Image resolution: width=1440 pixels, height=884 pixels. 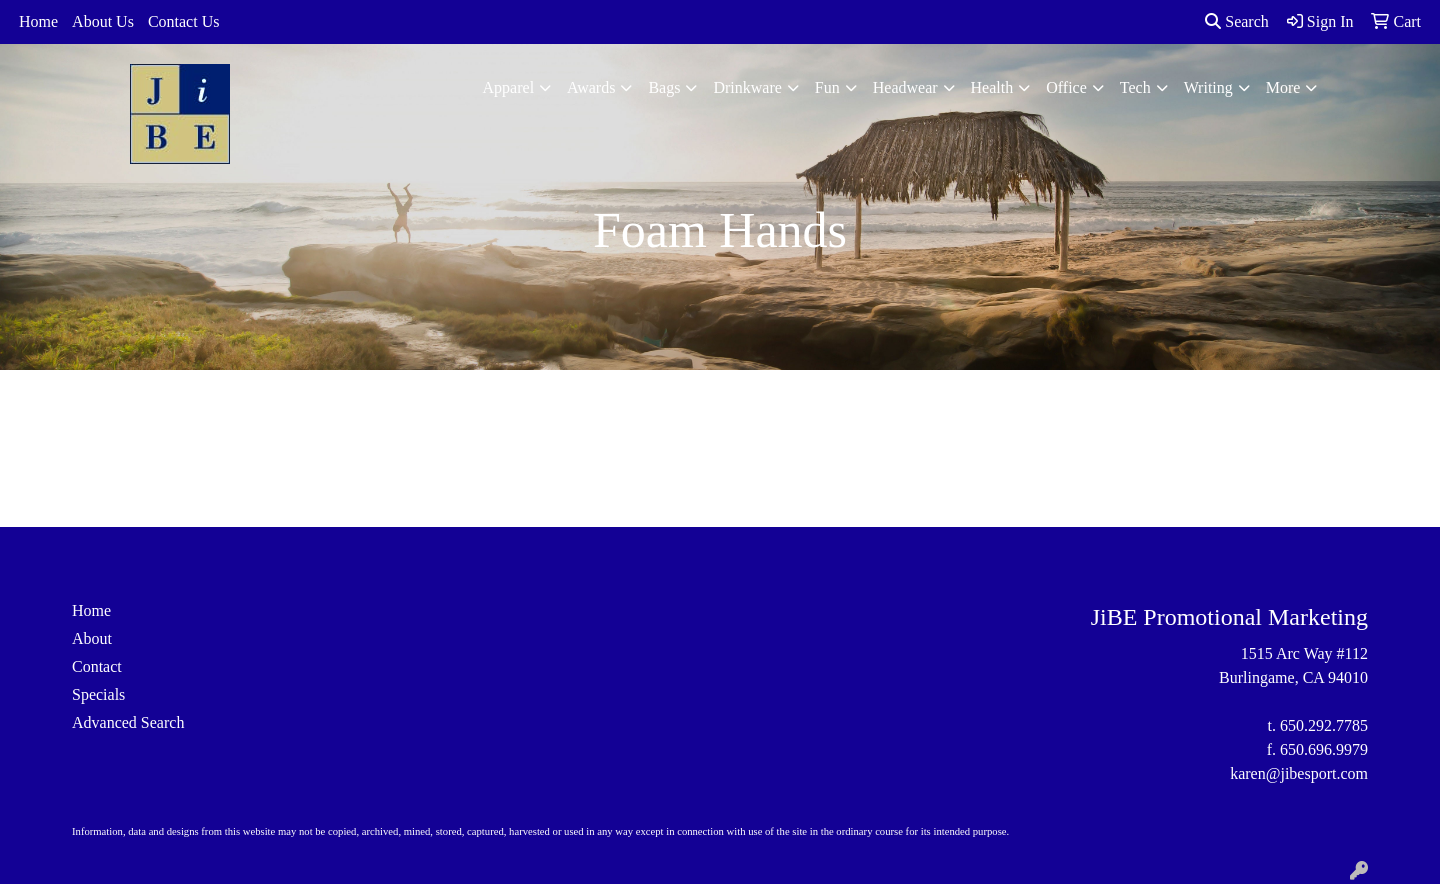 What do you see at coordinates (591, 87) in the screenshot?
I see `Awards [button]` at bounding box center [591, 87].